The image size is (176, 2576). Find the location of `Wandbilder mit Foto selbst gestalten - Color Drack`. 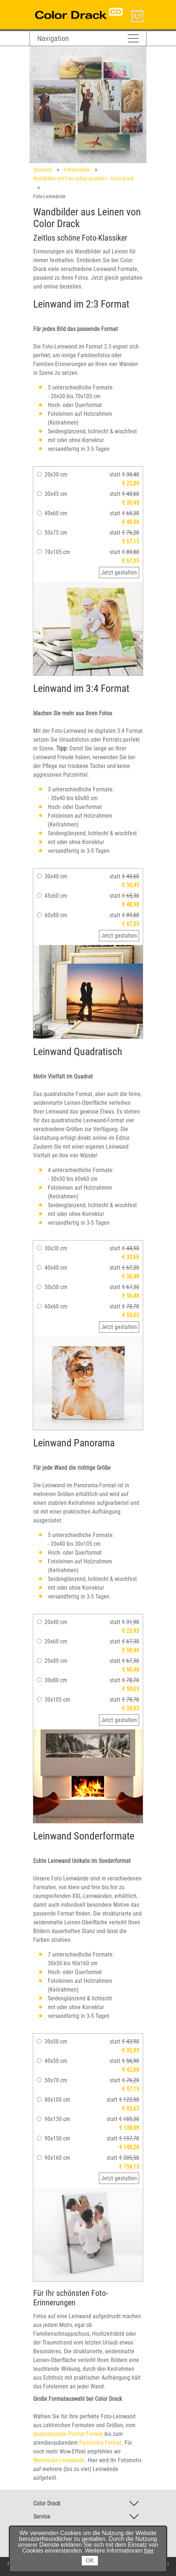

Wandbilder mit Foto selbst gestalten - Color Drack is located at coordinates (83, 178).